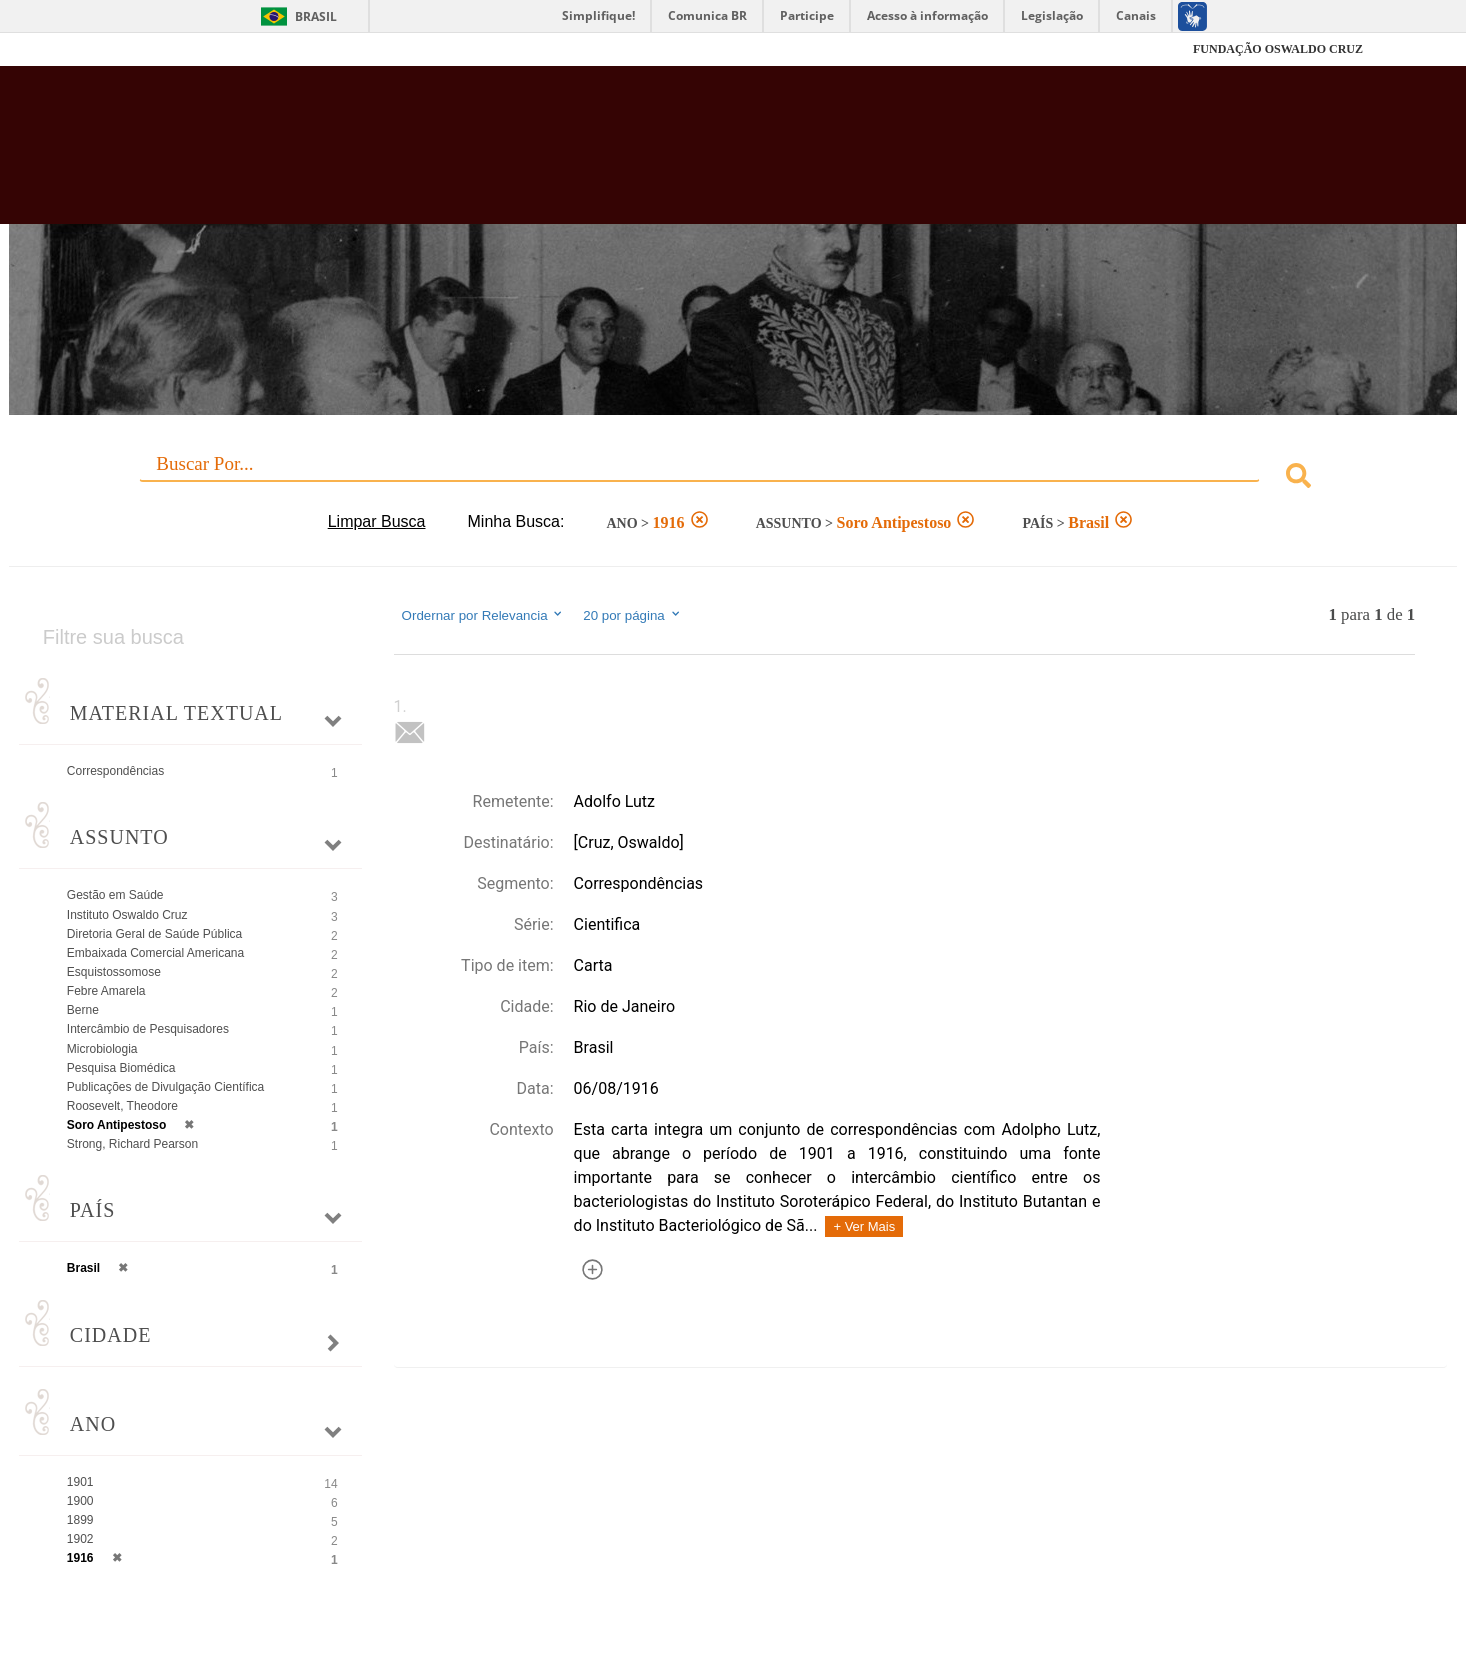 The height and width of the screenshot is (1657, 1466). What do you see at coordinates (1278, 49) in the screenshot?
I see `FUNDAÇÃO OSWALDO CRUZ` at bounding box center [1278, 49].